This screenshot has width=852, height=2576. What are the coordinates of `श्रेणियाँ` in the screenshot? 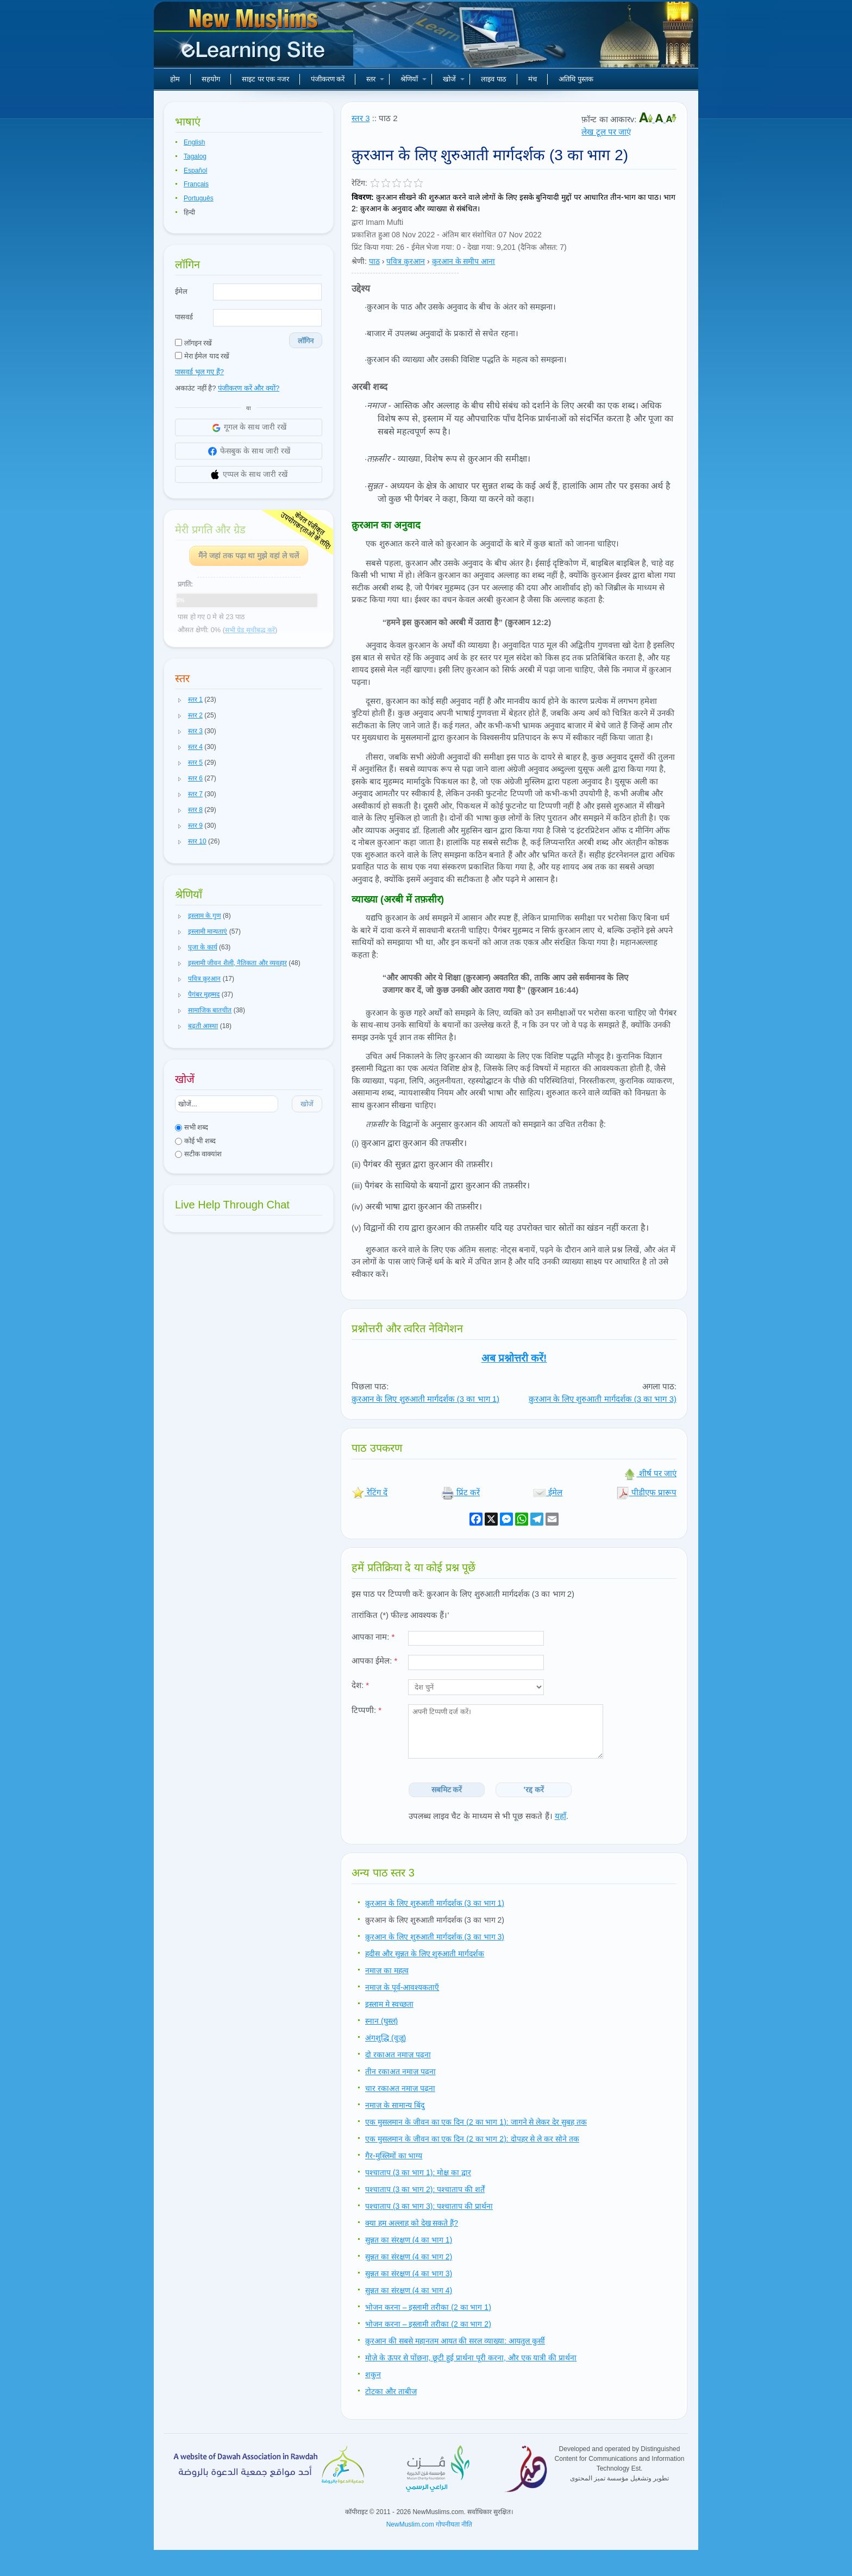 It's located at (413, 79).